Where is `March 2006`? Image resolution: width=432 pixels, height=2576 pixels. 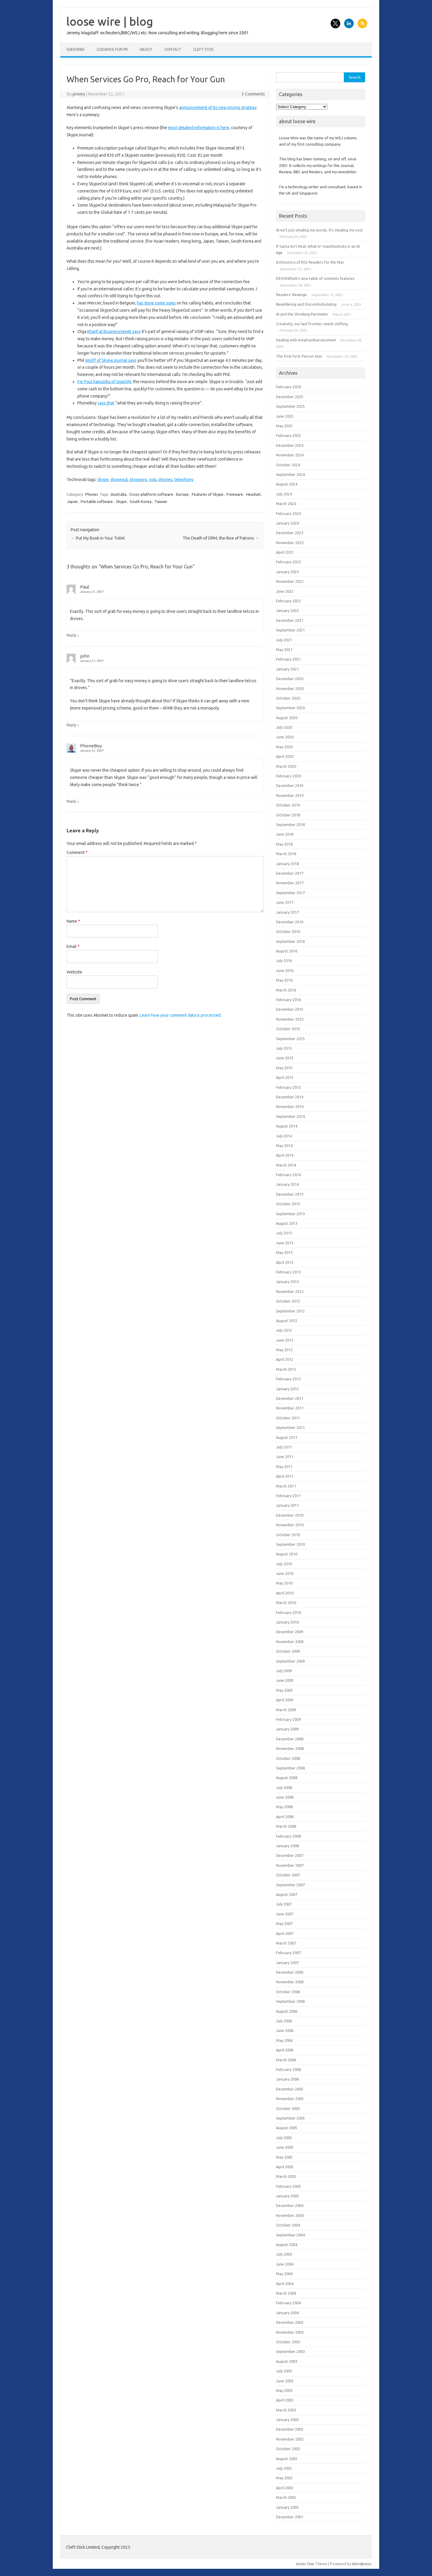 March 2006 is located at coordinates (286, 2060).